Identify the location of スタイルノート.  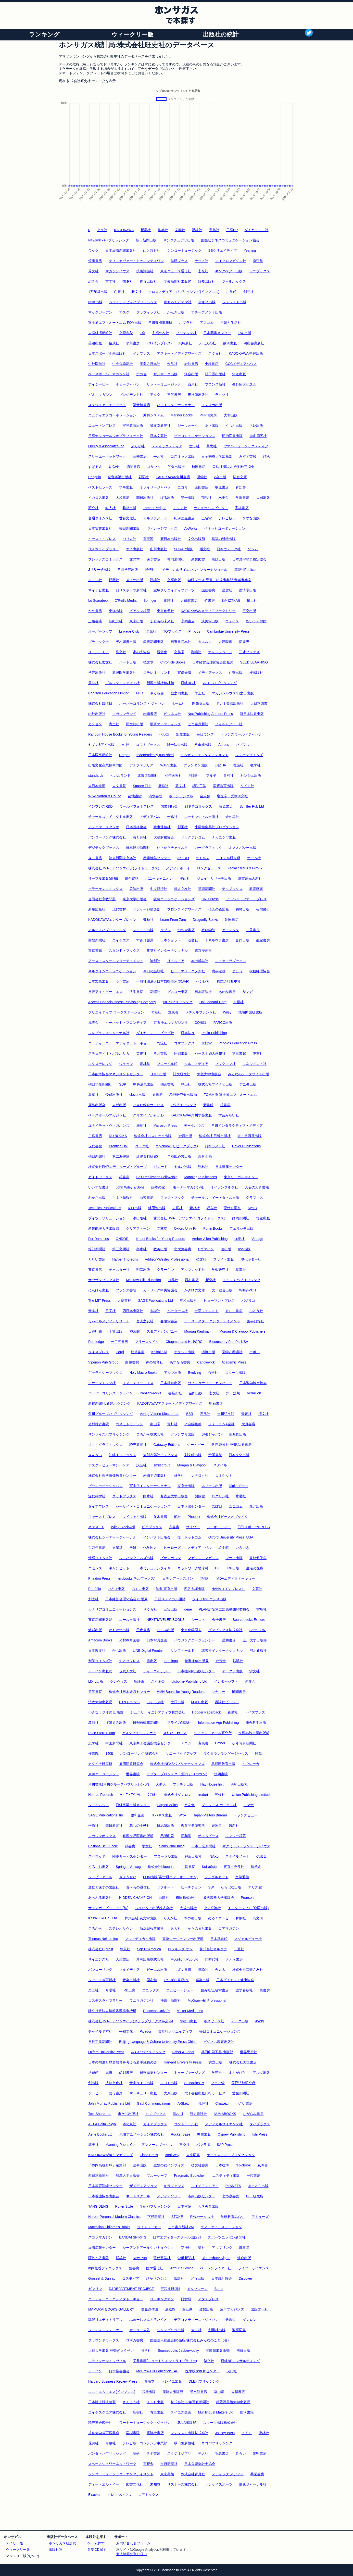
(237, 1856).